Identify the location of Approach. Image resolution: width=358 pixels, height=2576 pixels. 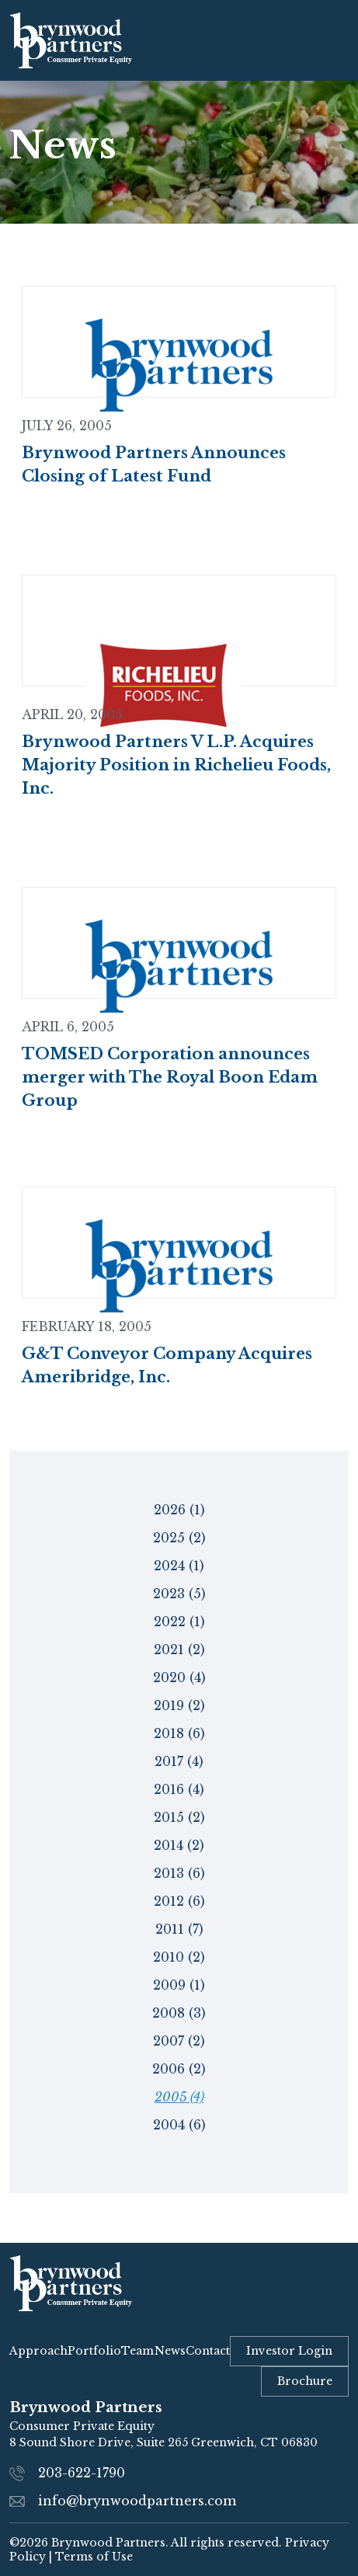
(38, 2351).